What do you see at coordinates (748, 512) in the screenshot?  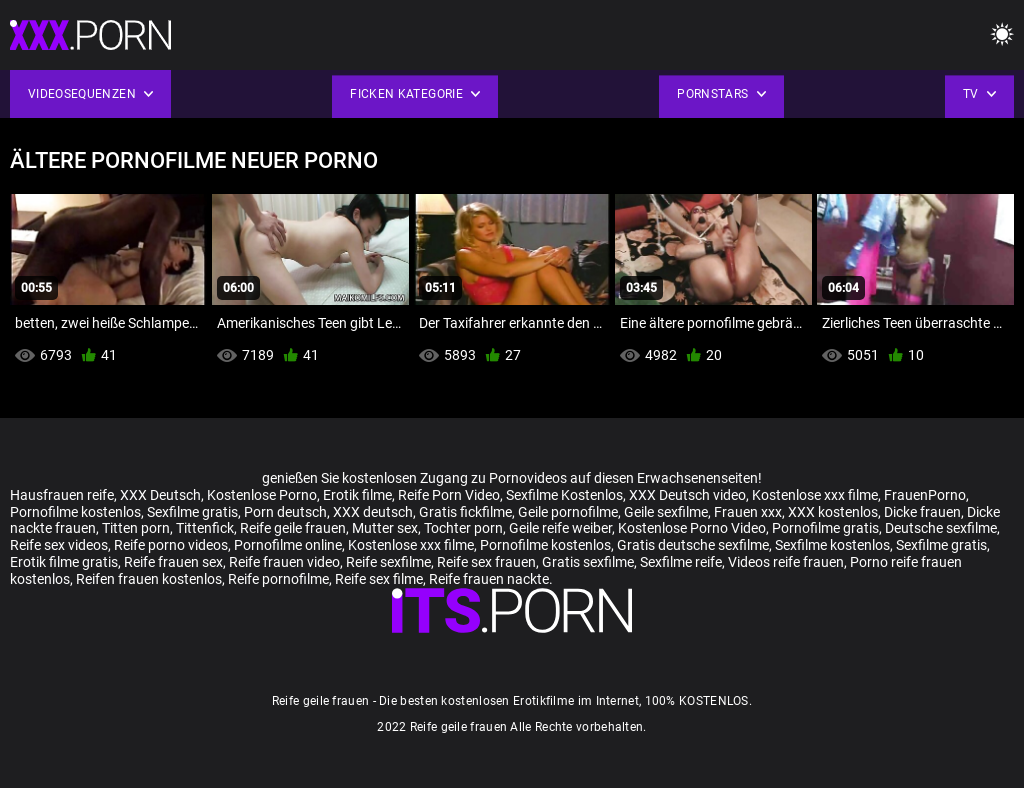 I see `Frauen xxx` at bounding box center [748, 512].